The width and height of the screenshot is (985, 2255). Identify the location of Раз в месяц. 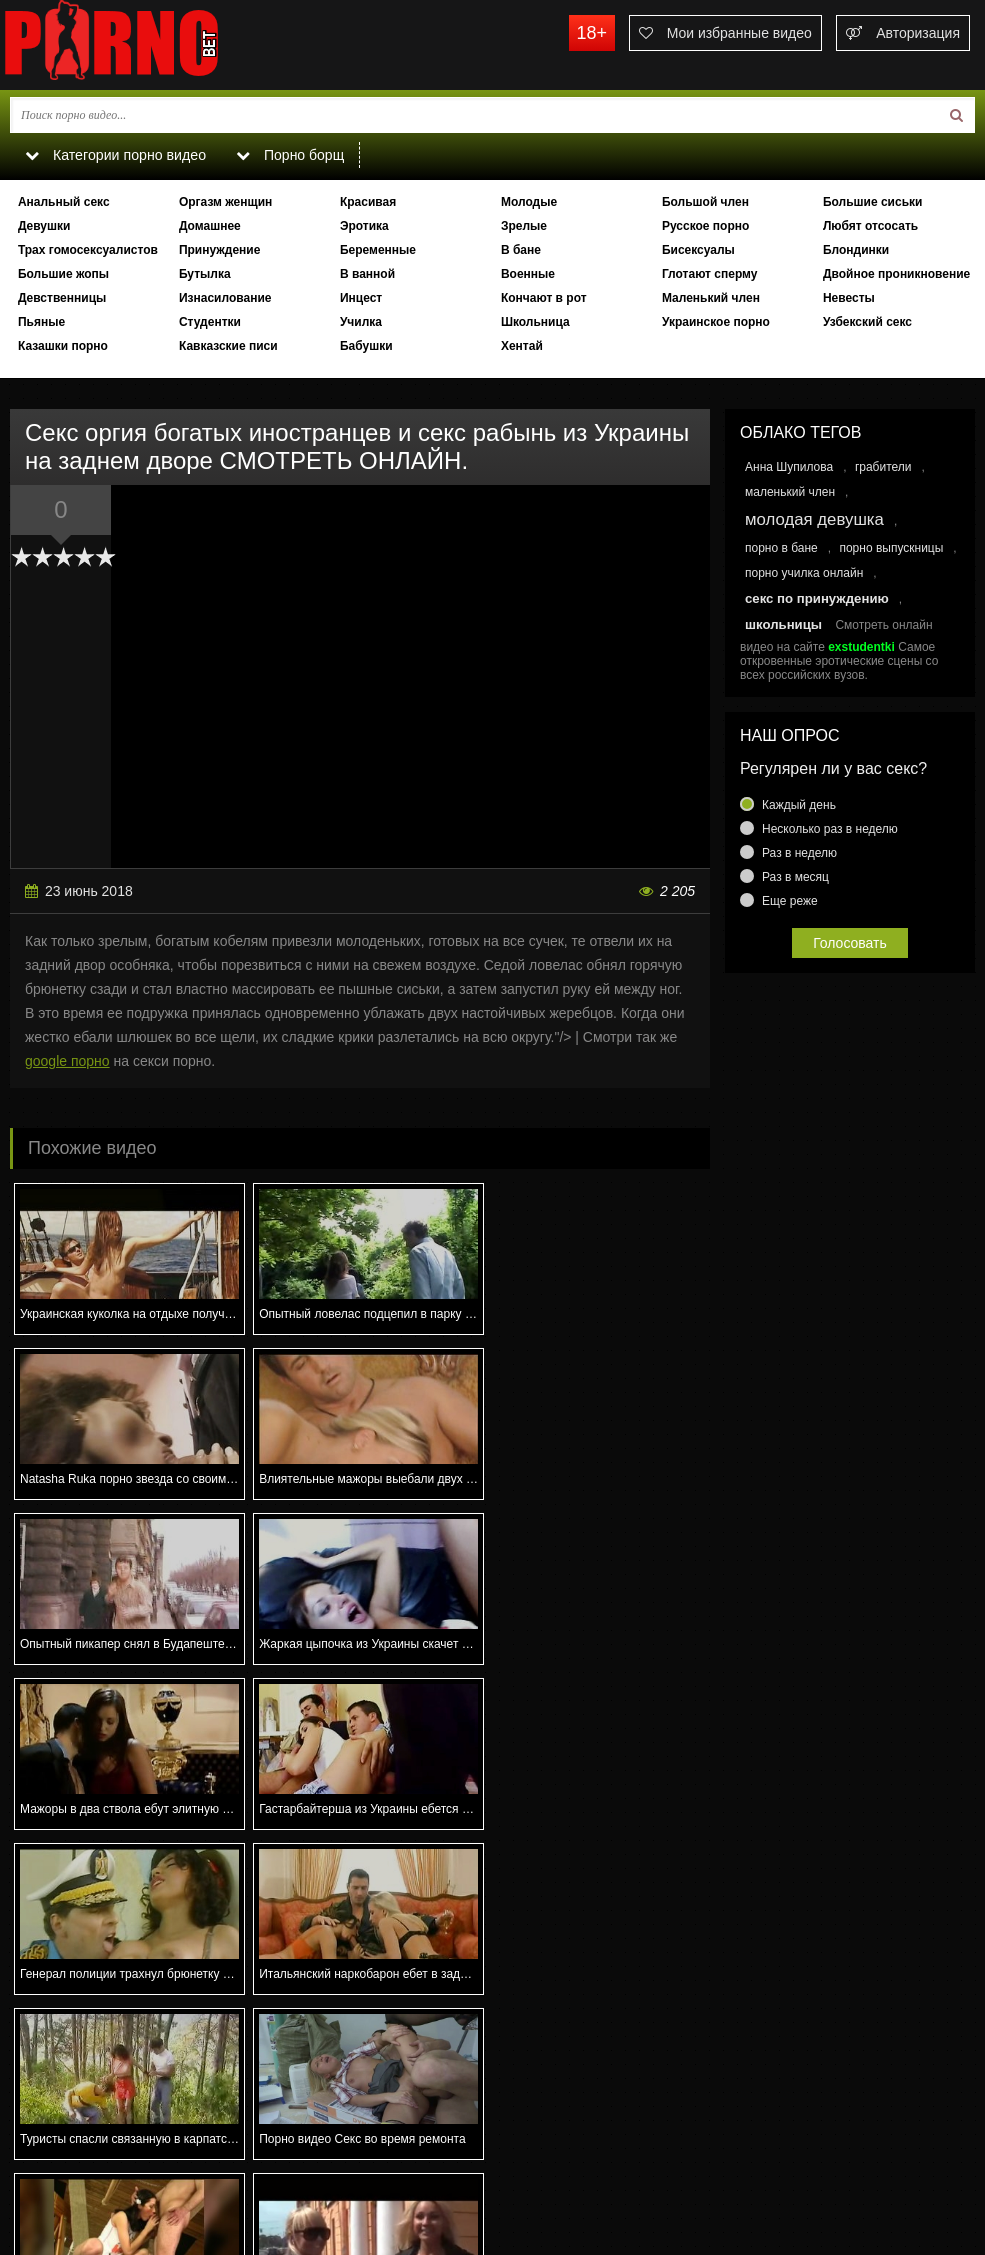
(795, 877).